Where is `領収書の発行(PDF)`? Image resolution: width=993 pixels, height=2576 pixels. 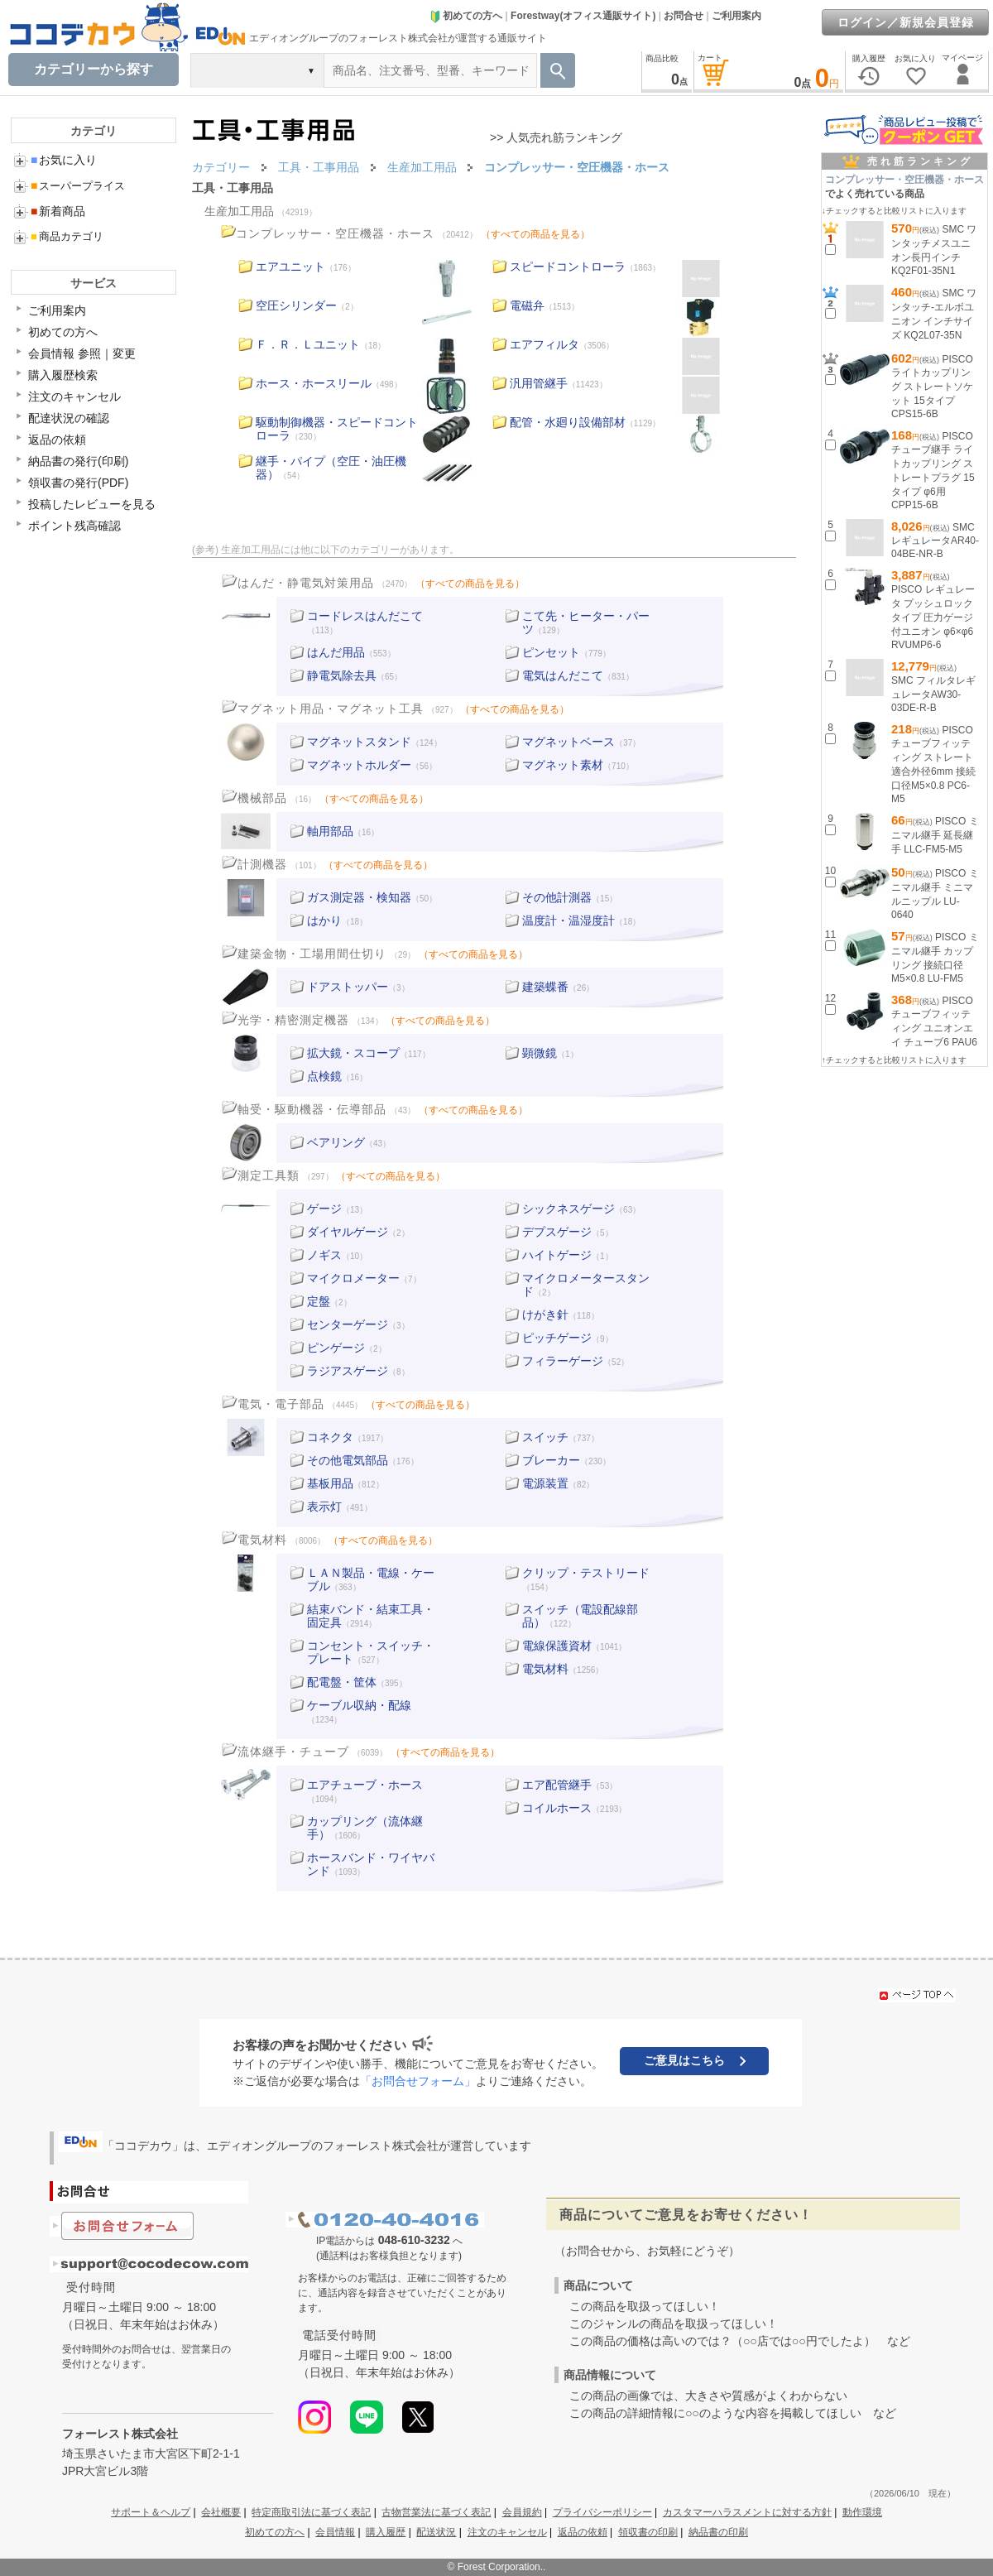
領収書の発行(PDF) is located at coordinates (78, 482).